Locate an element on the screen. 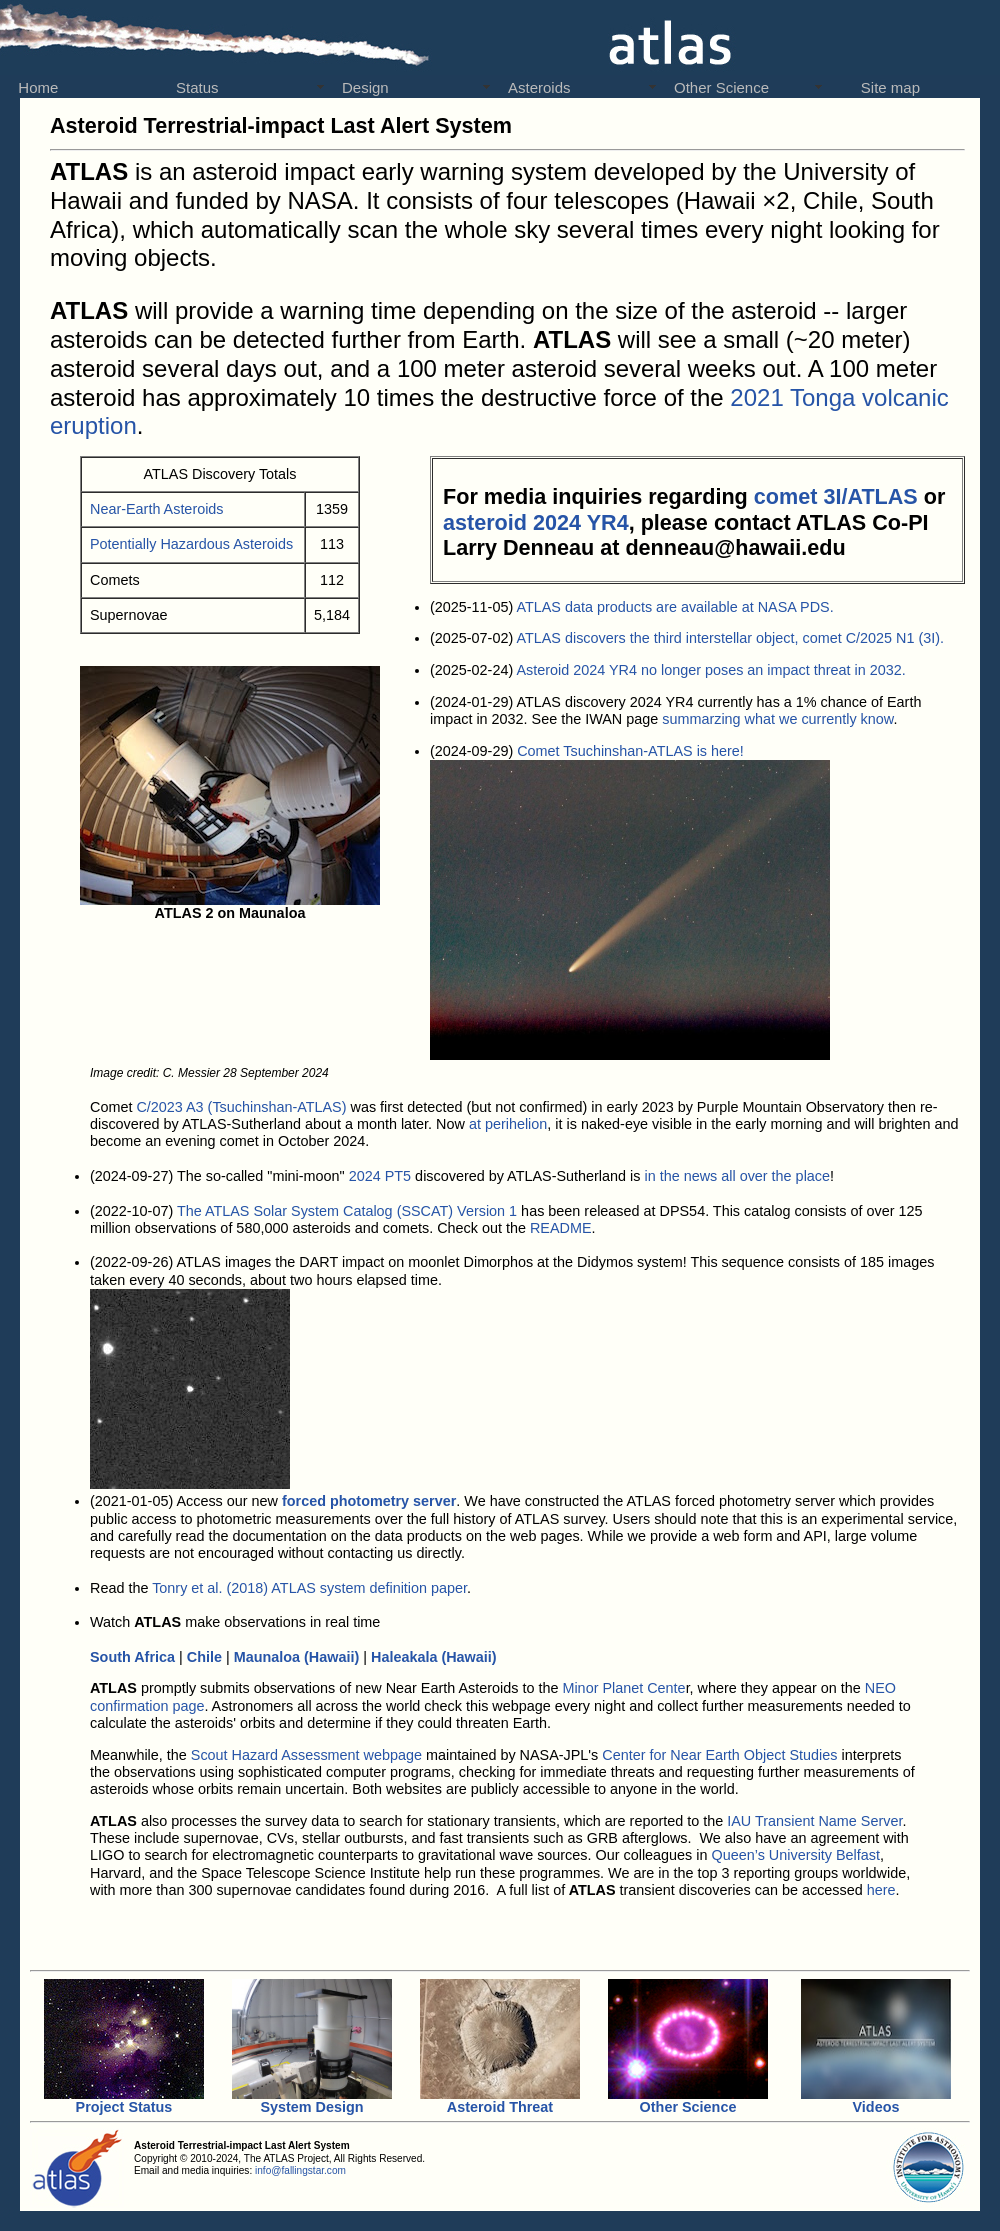 The width and height of the screenshot is (1000, 2231). Other Science is located at coordinates (721, 87).